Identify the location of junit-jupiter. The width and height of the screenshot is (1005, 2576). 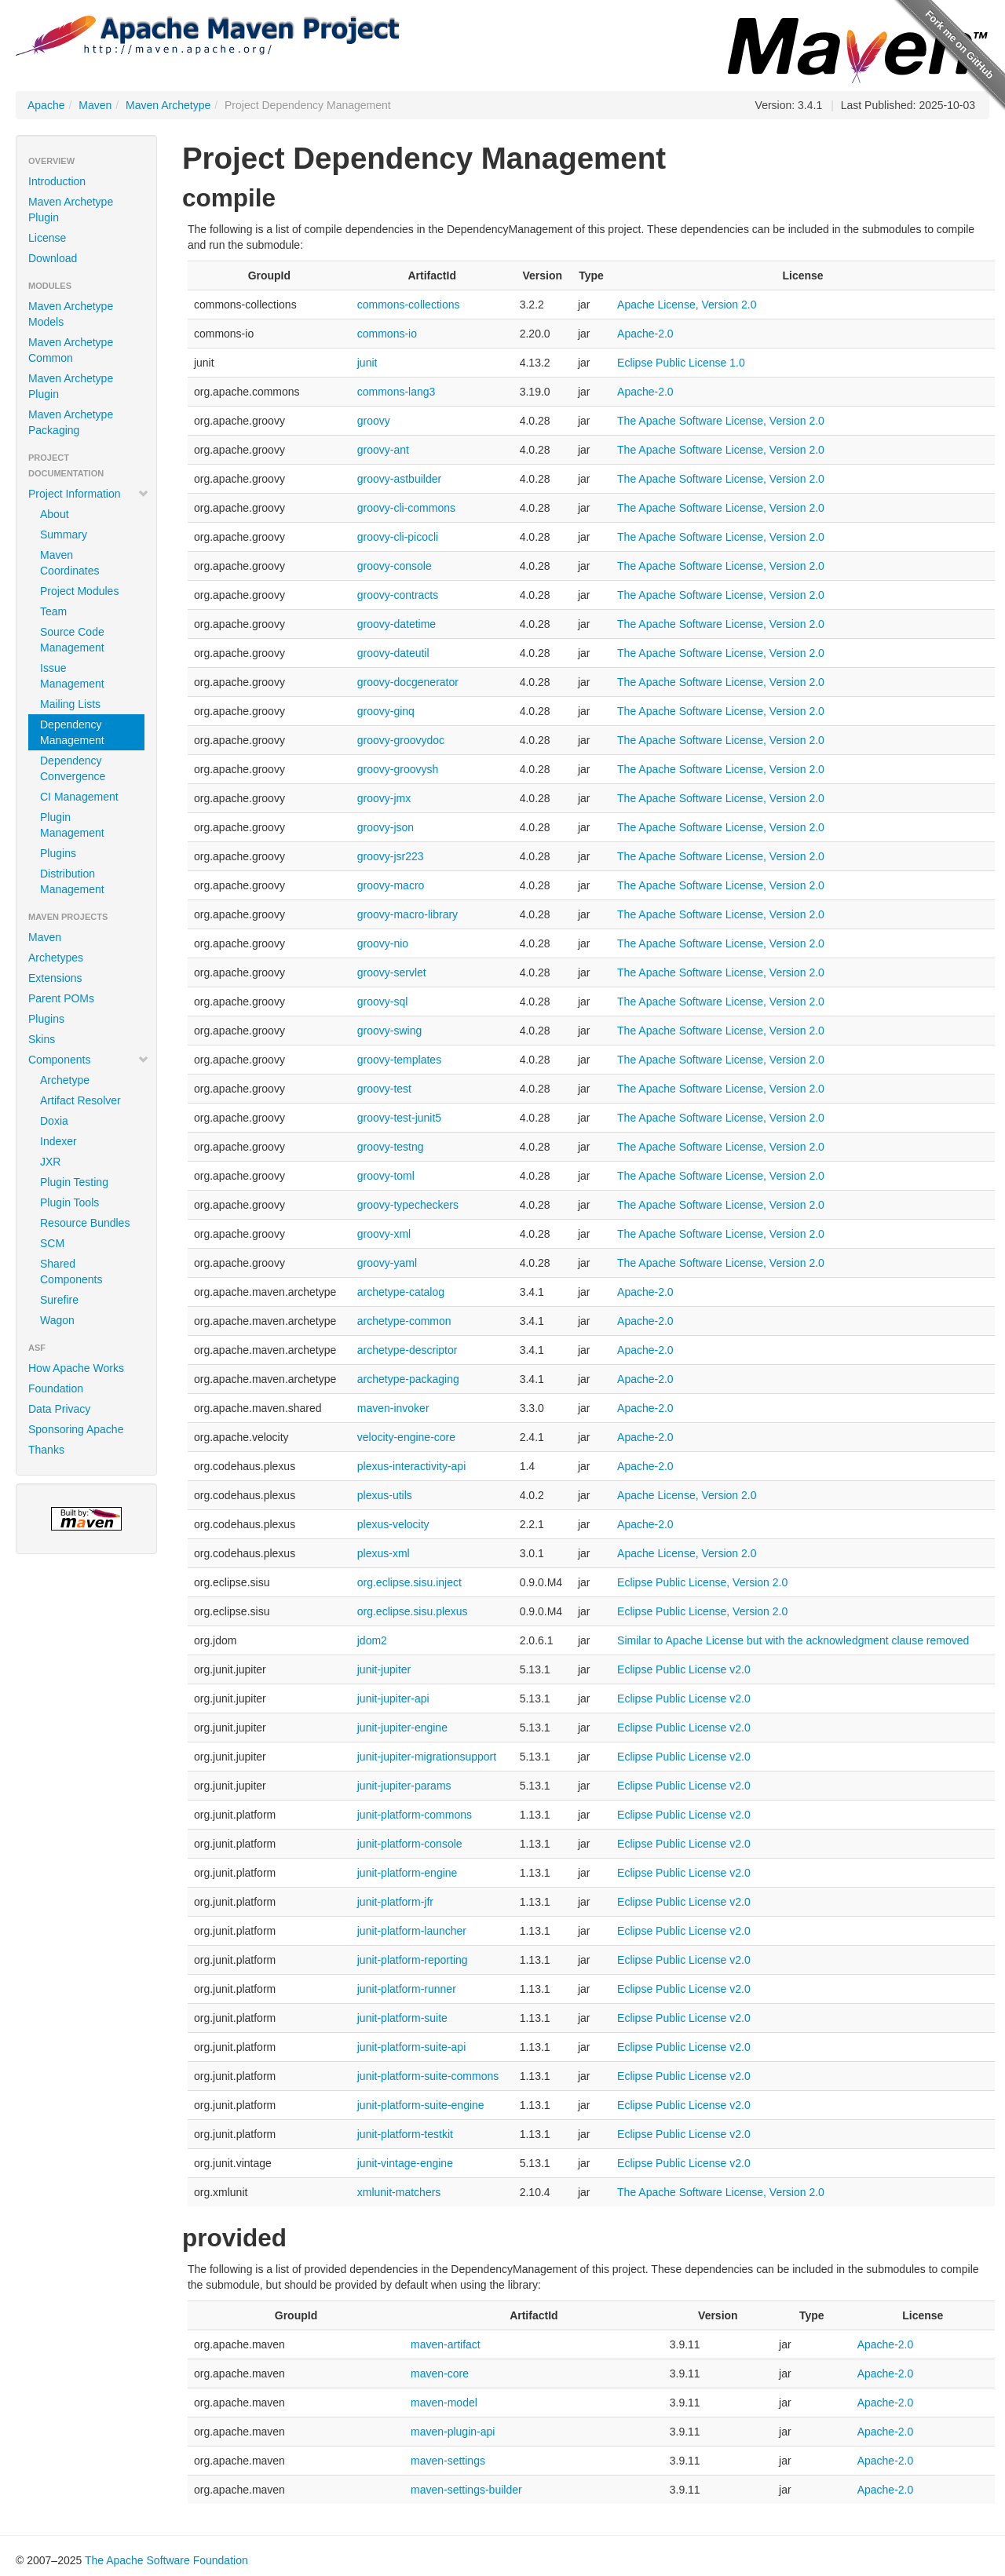
(384, 1669).